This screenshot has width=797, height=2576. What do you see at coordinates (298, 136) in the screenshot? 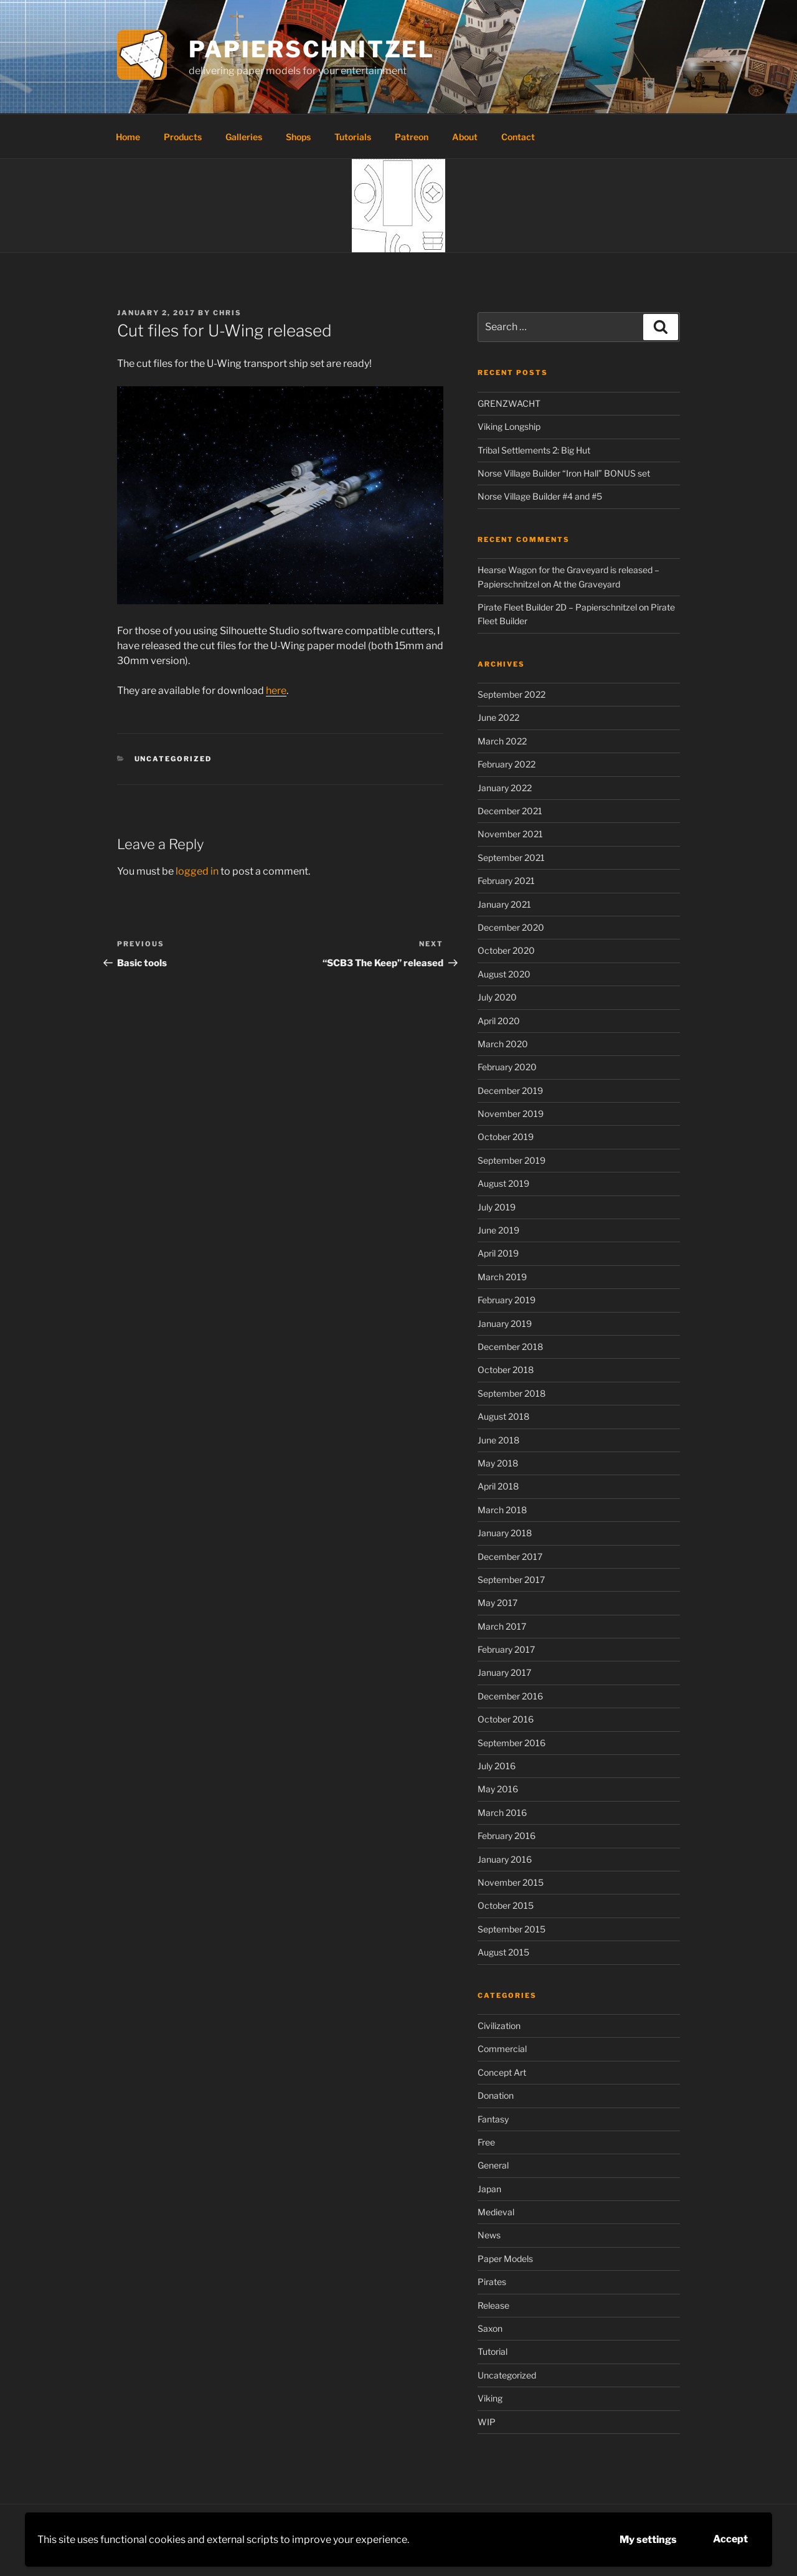
I see `Shops` at bounding box center [298, 136].